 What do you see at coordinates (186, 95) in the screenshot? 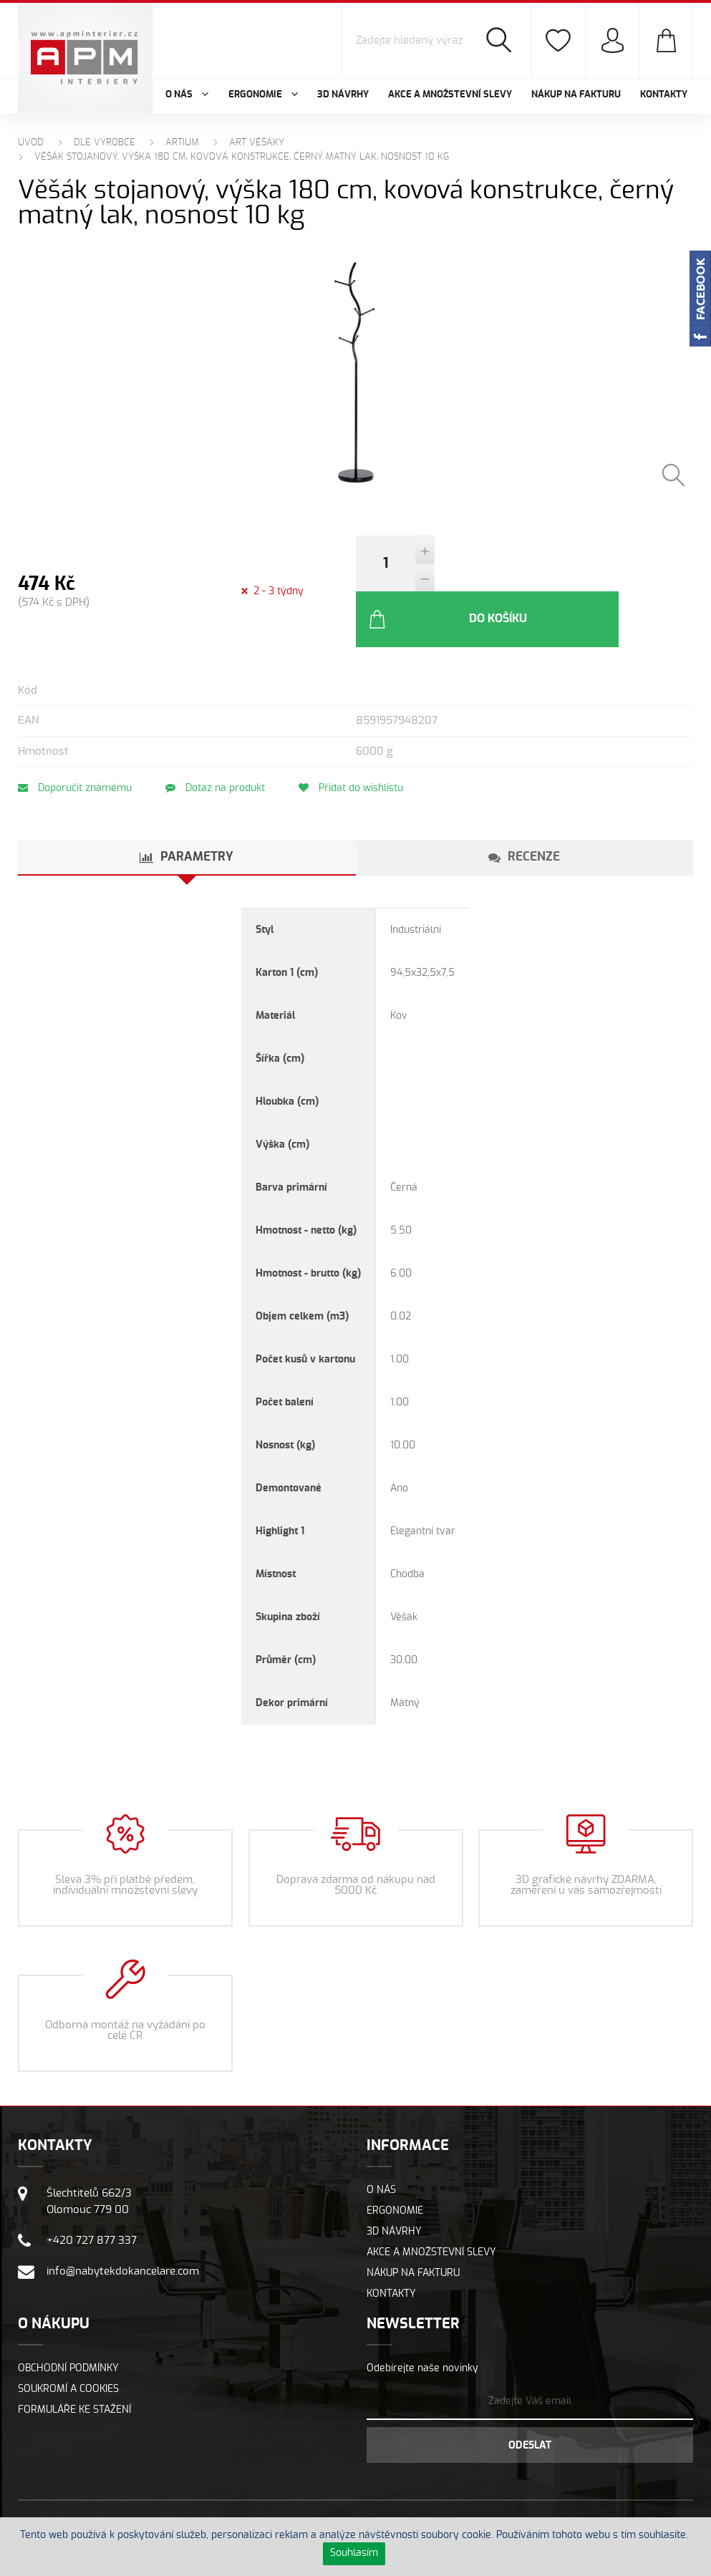
I see `O nás [button]` at bounding box center [186, 95].